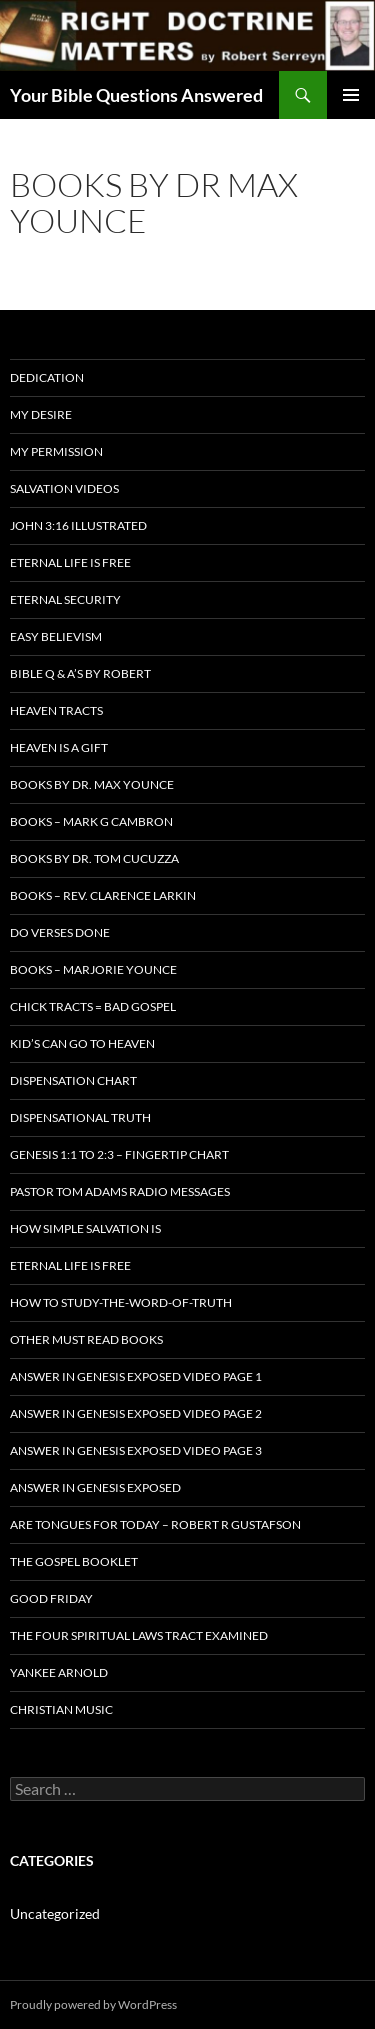 The width and height of the screenshot is (375, 2029). What do you see at coordinates (92, 784) in the screenshot?
I see `Books by Dr. Max Younce` at bounding box center [92, 784].